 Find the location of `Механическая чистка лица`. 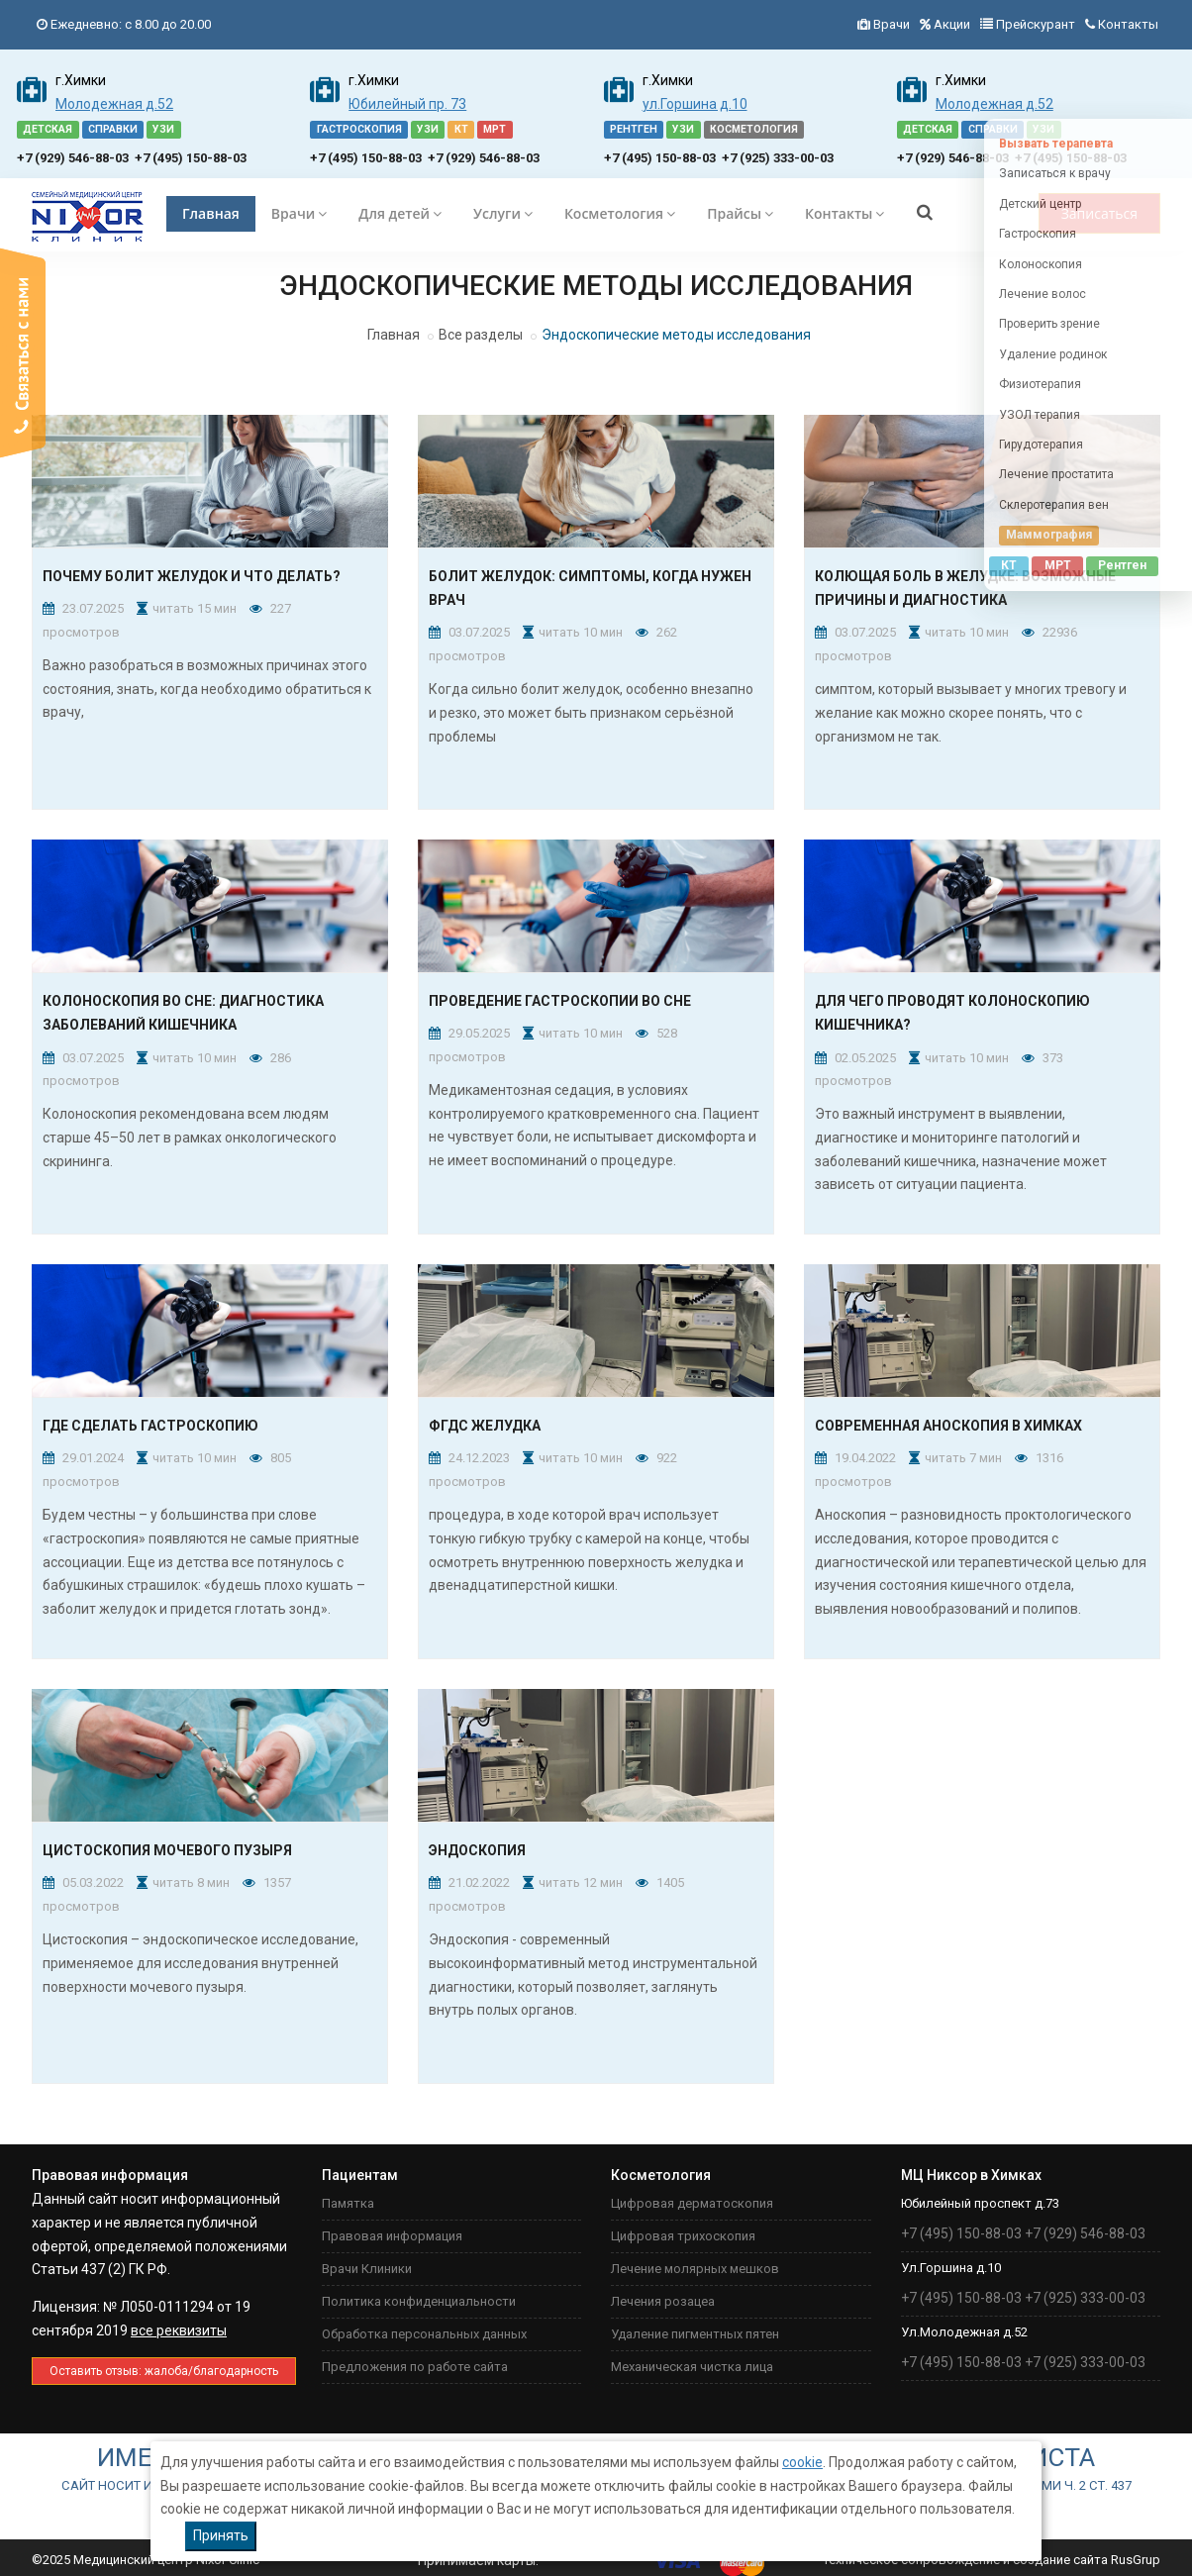

Механическая чистка лица is located at coordinates (692, 2366).